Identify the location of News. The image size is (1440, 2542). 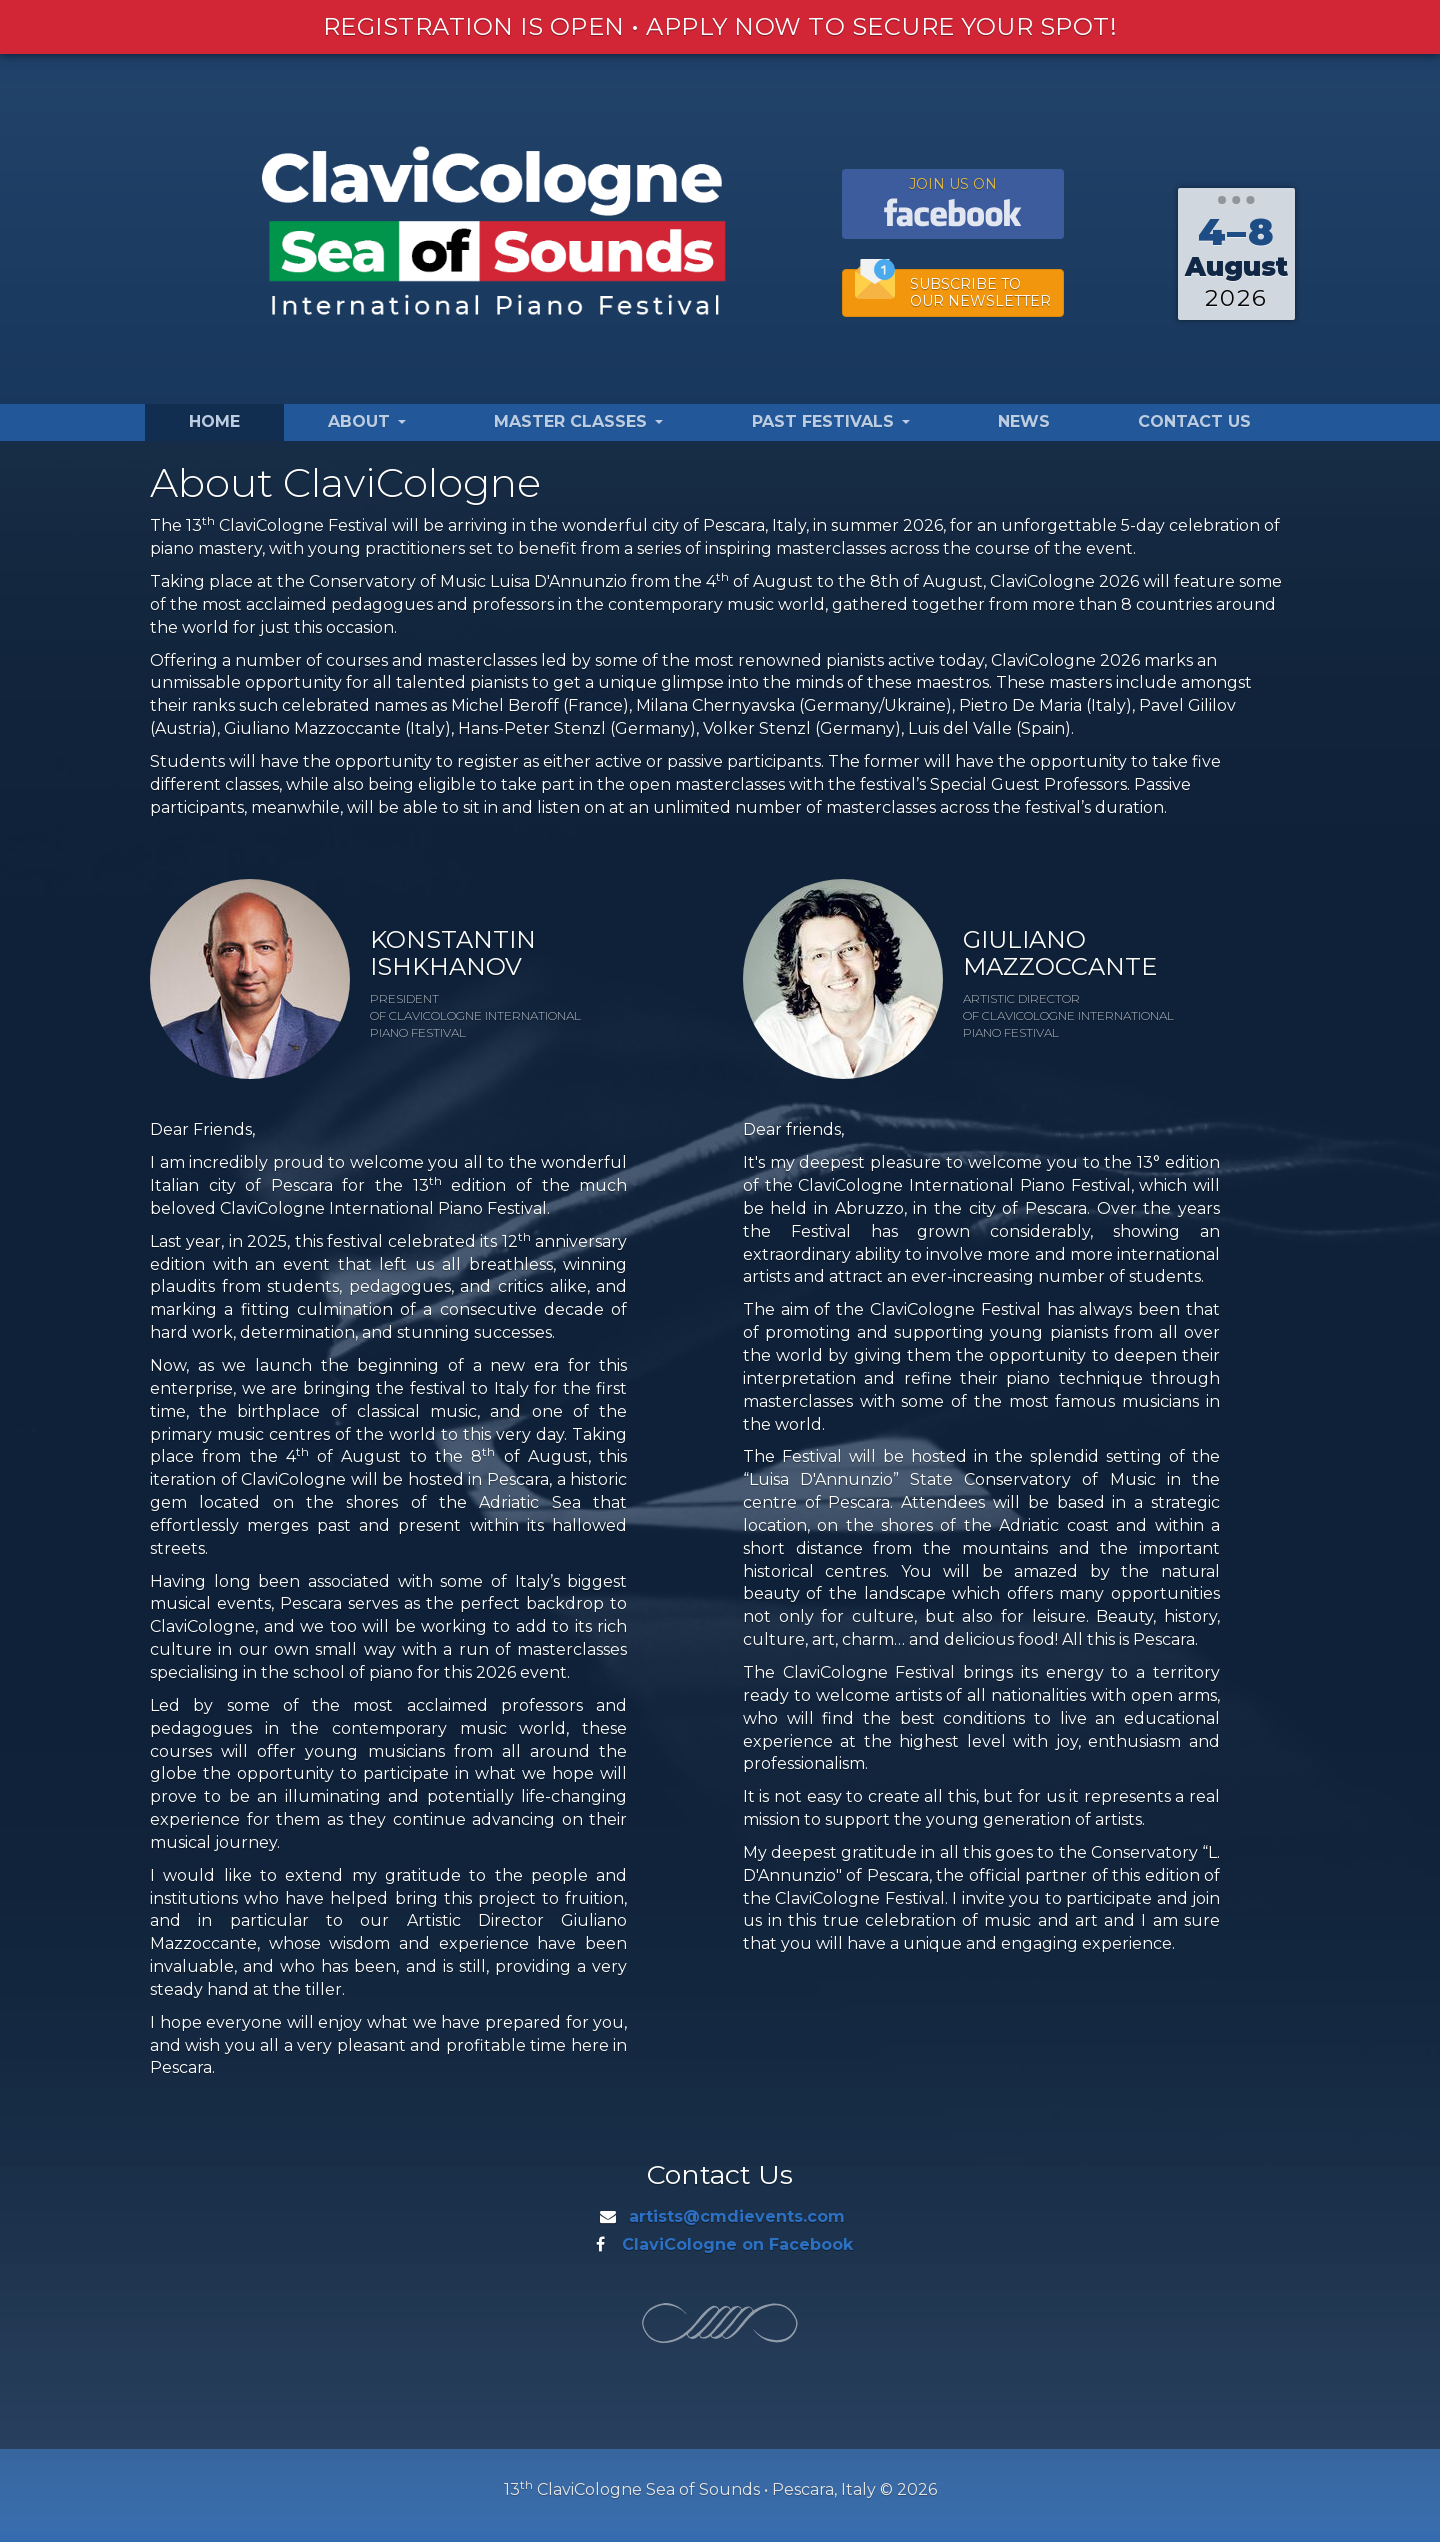
(1024, 421).